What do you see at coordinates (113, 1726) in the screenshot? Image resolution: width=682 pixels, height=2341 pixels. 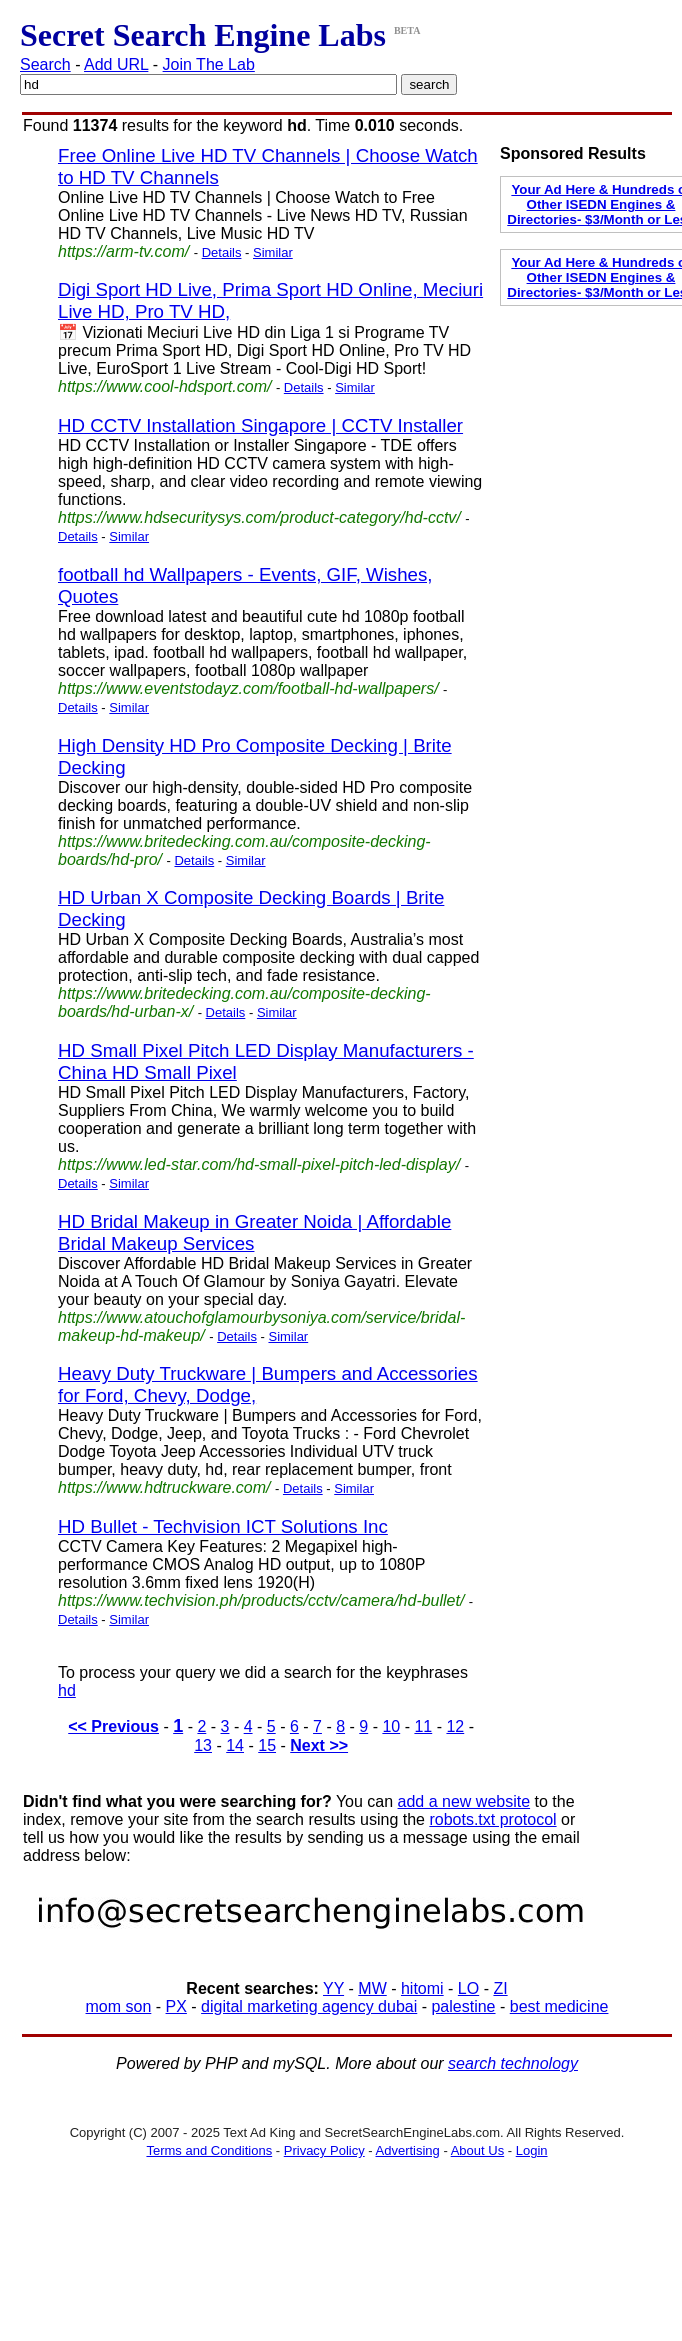 I see `<< Previous` at bounding box center [113, 1726].